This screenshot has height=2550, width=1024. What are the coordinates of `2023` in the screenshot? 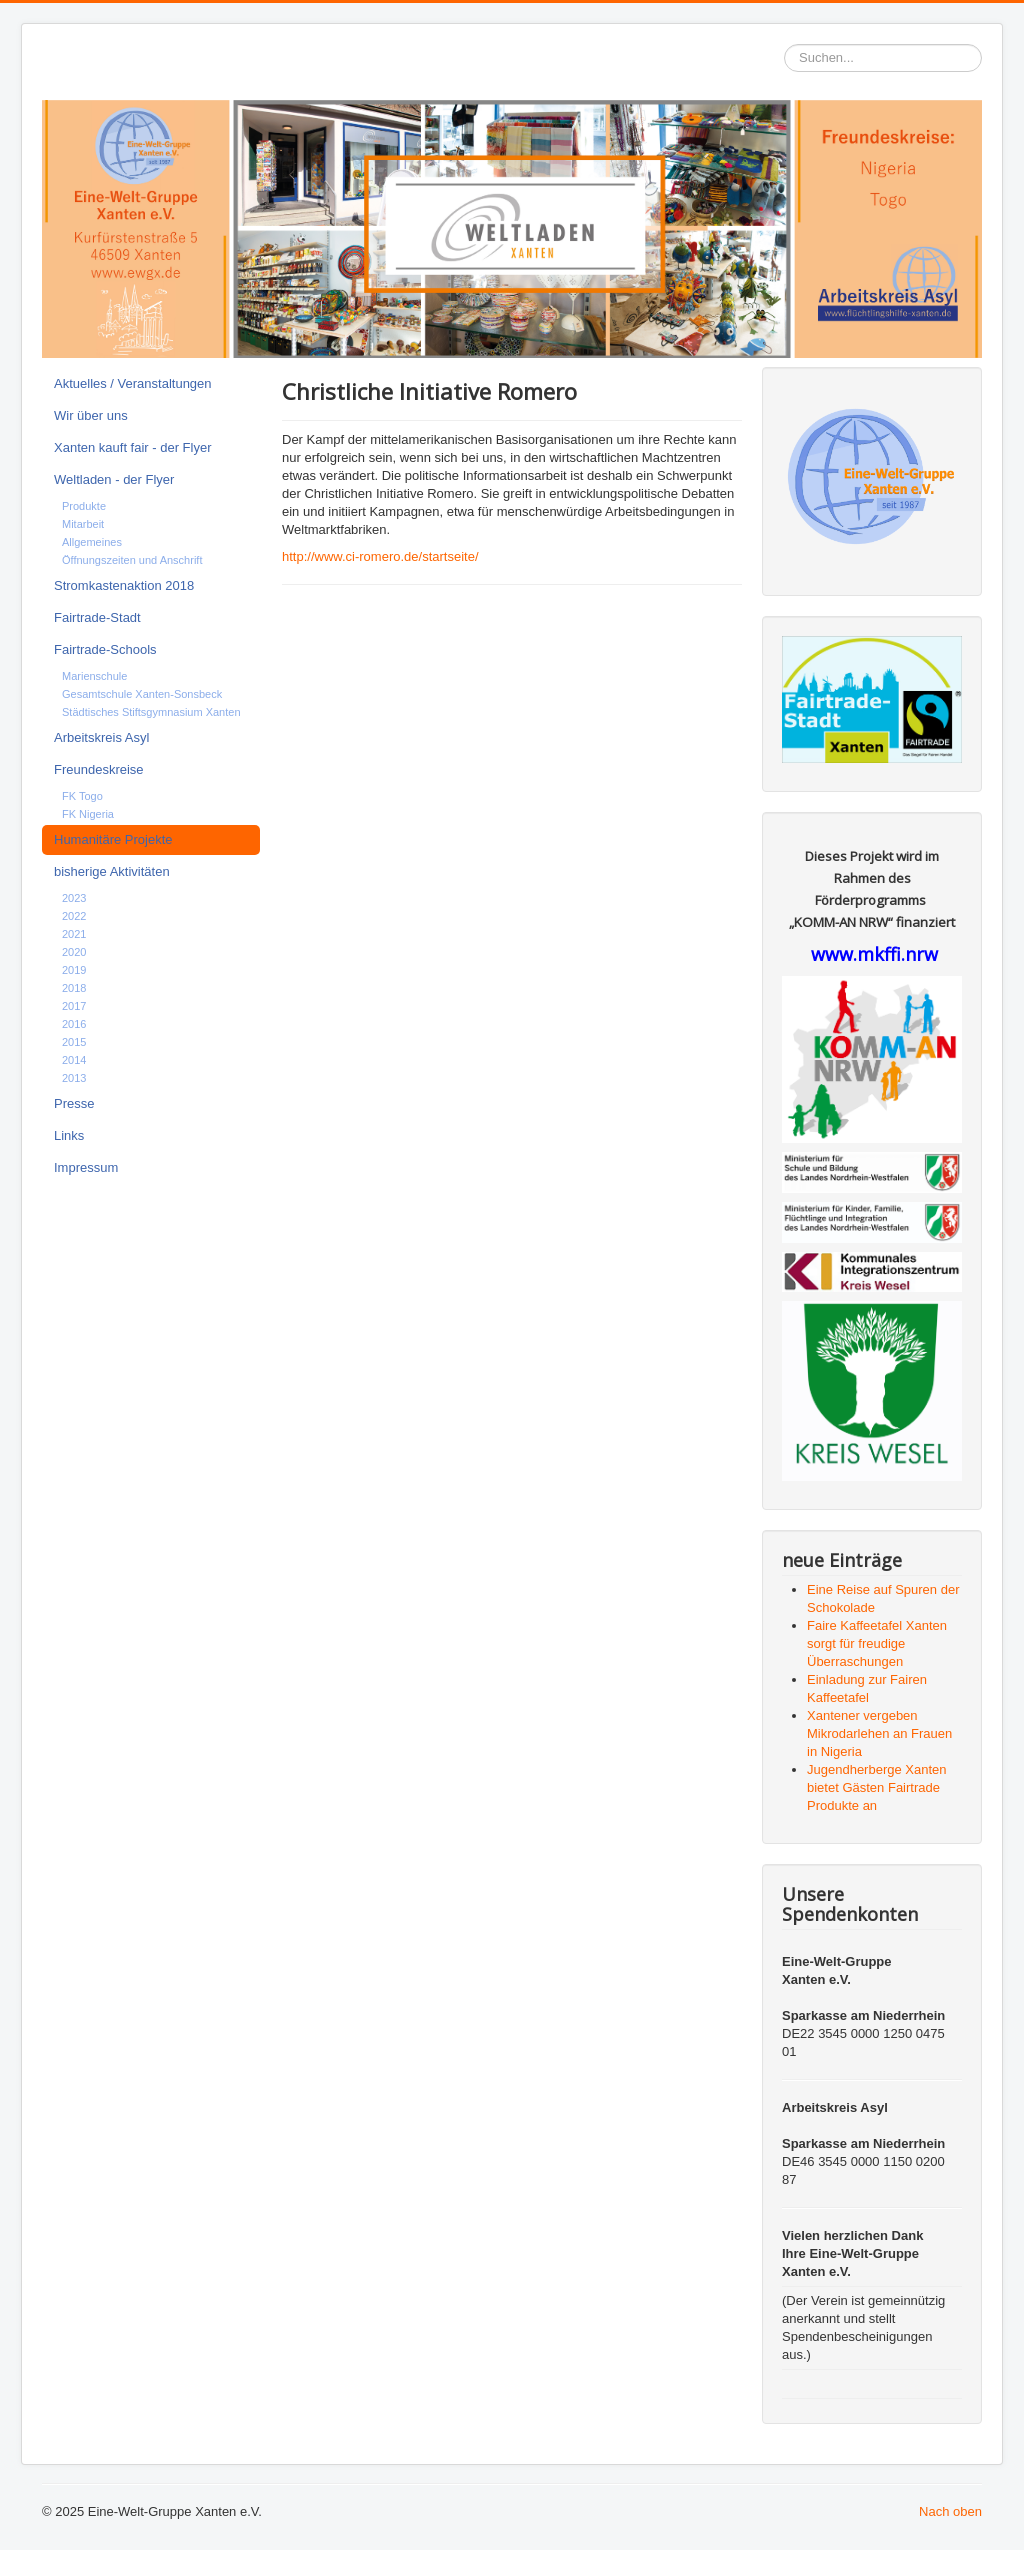 It's located at (74, 898).